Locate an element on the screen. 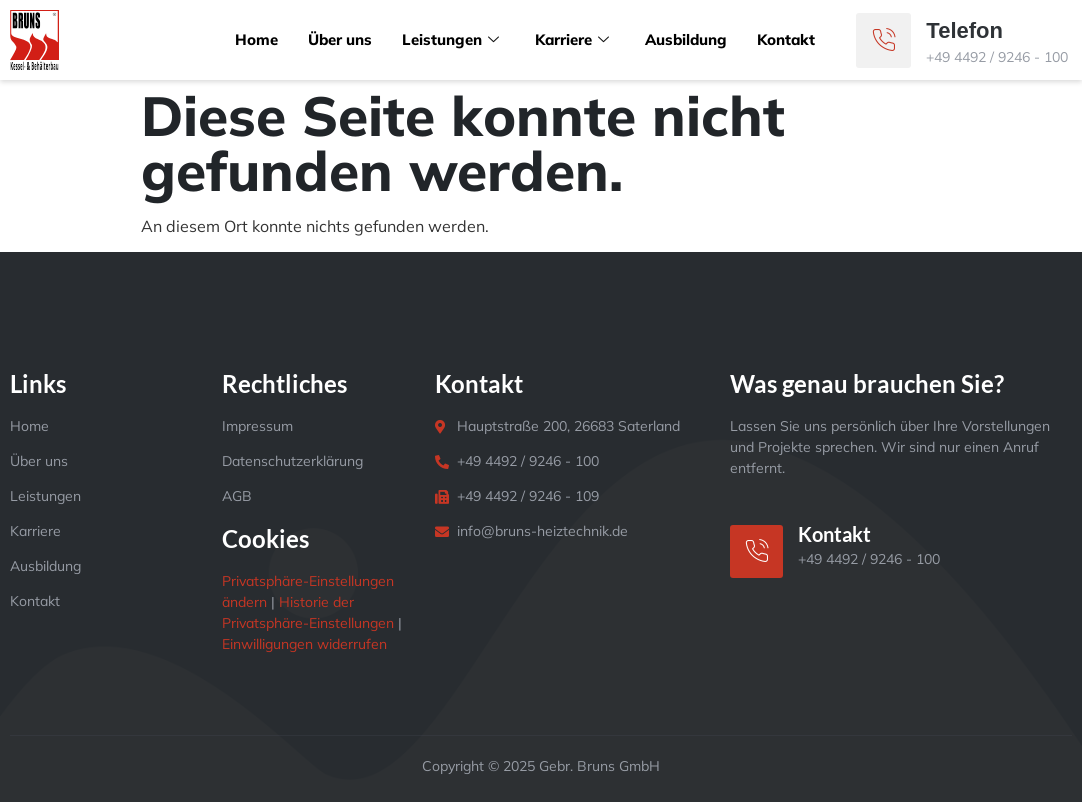  Einwilligungen widerrufen [button] is located at coordinates (304, 644).